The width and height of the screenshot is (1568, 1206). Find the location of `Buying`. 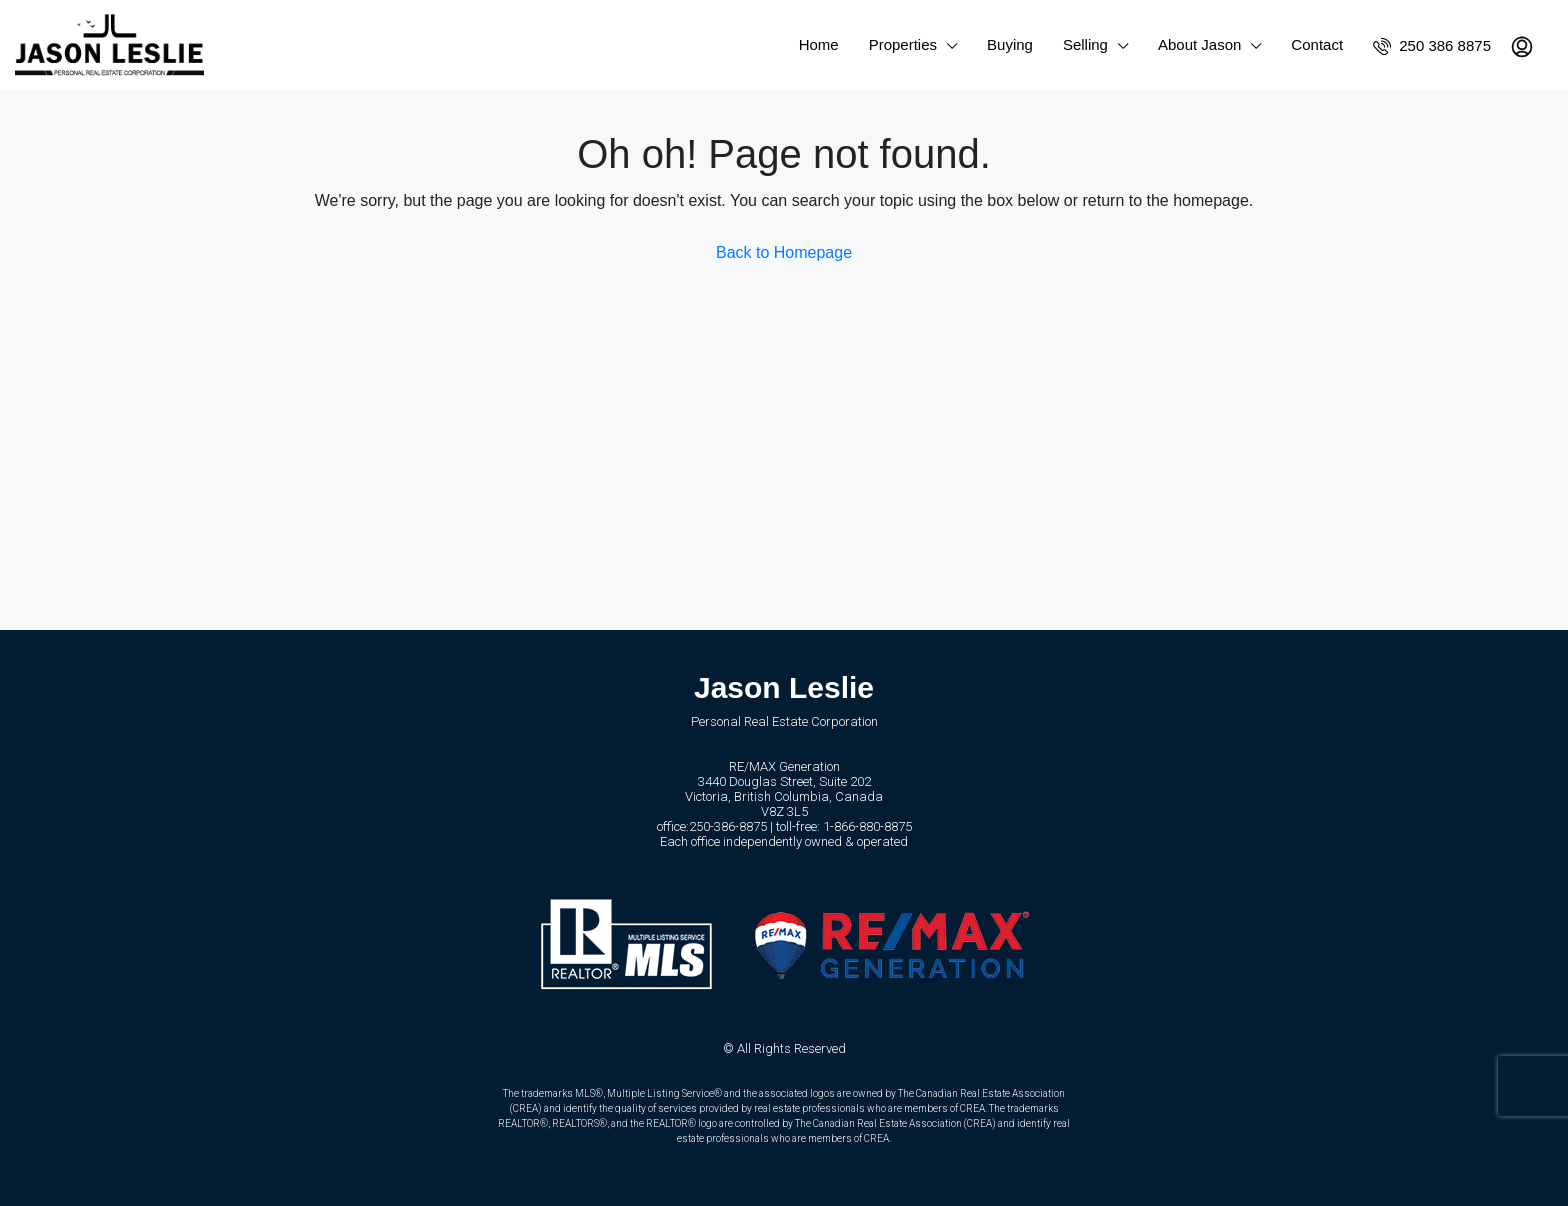

Buying is located at coordinates (1010, 44).